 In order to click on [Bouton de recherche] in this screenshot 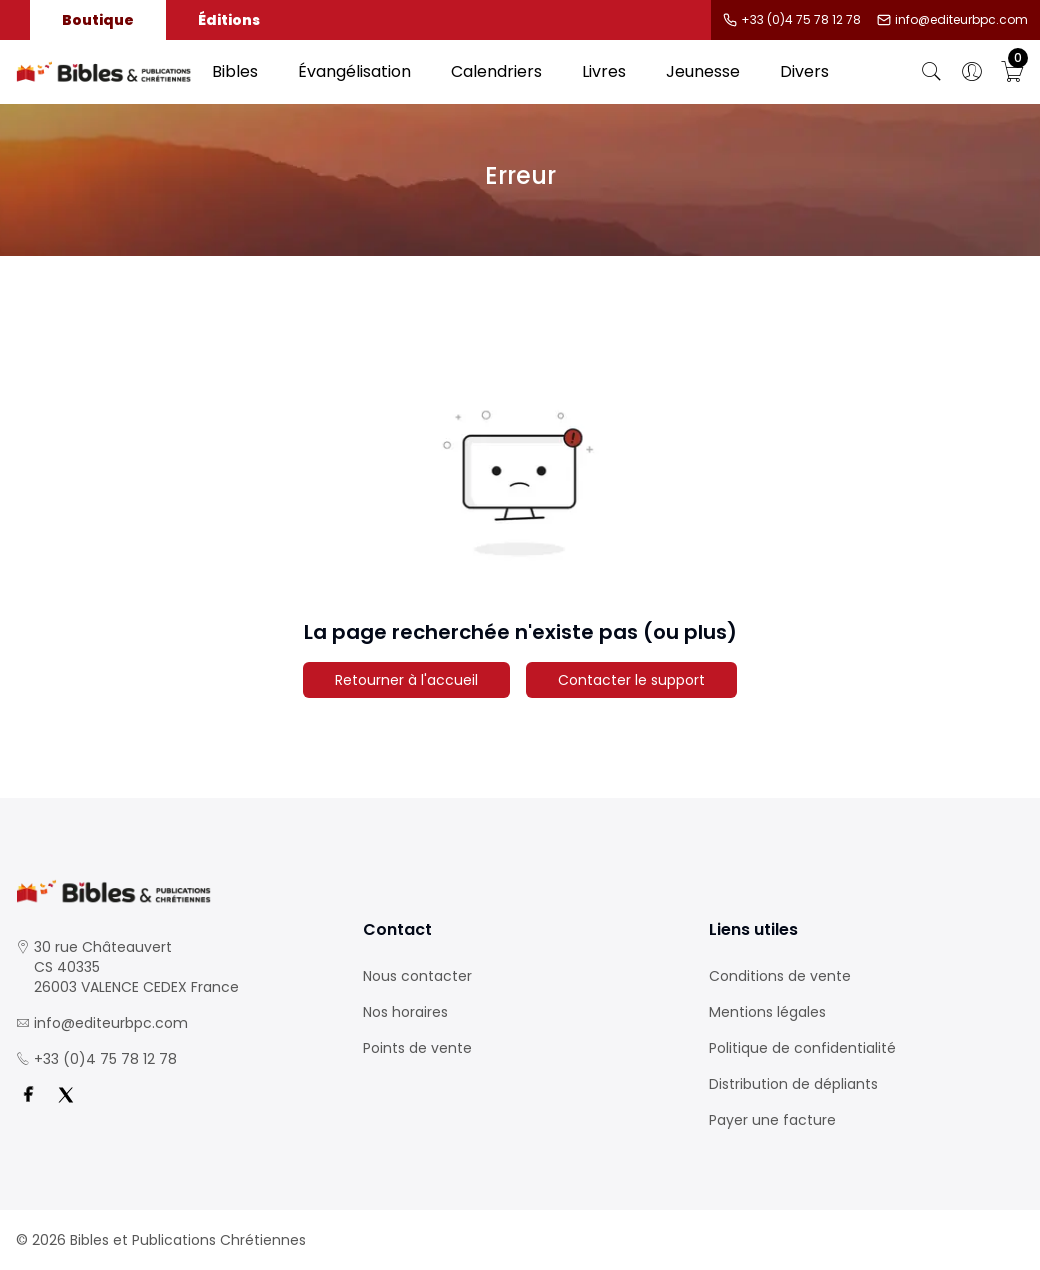, I will do `click(932, 72)`.